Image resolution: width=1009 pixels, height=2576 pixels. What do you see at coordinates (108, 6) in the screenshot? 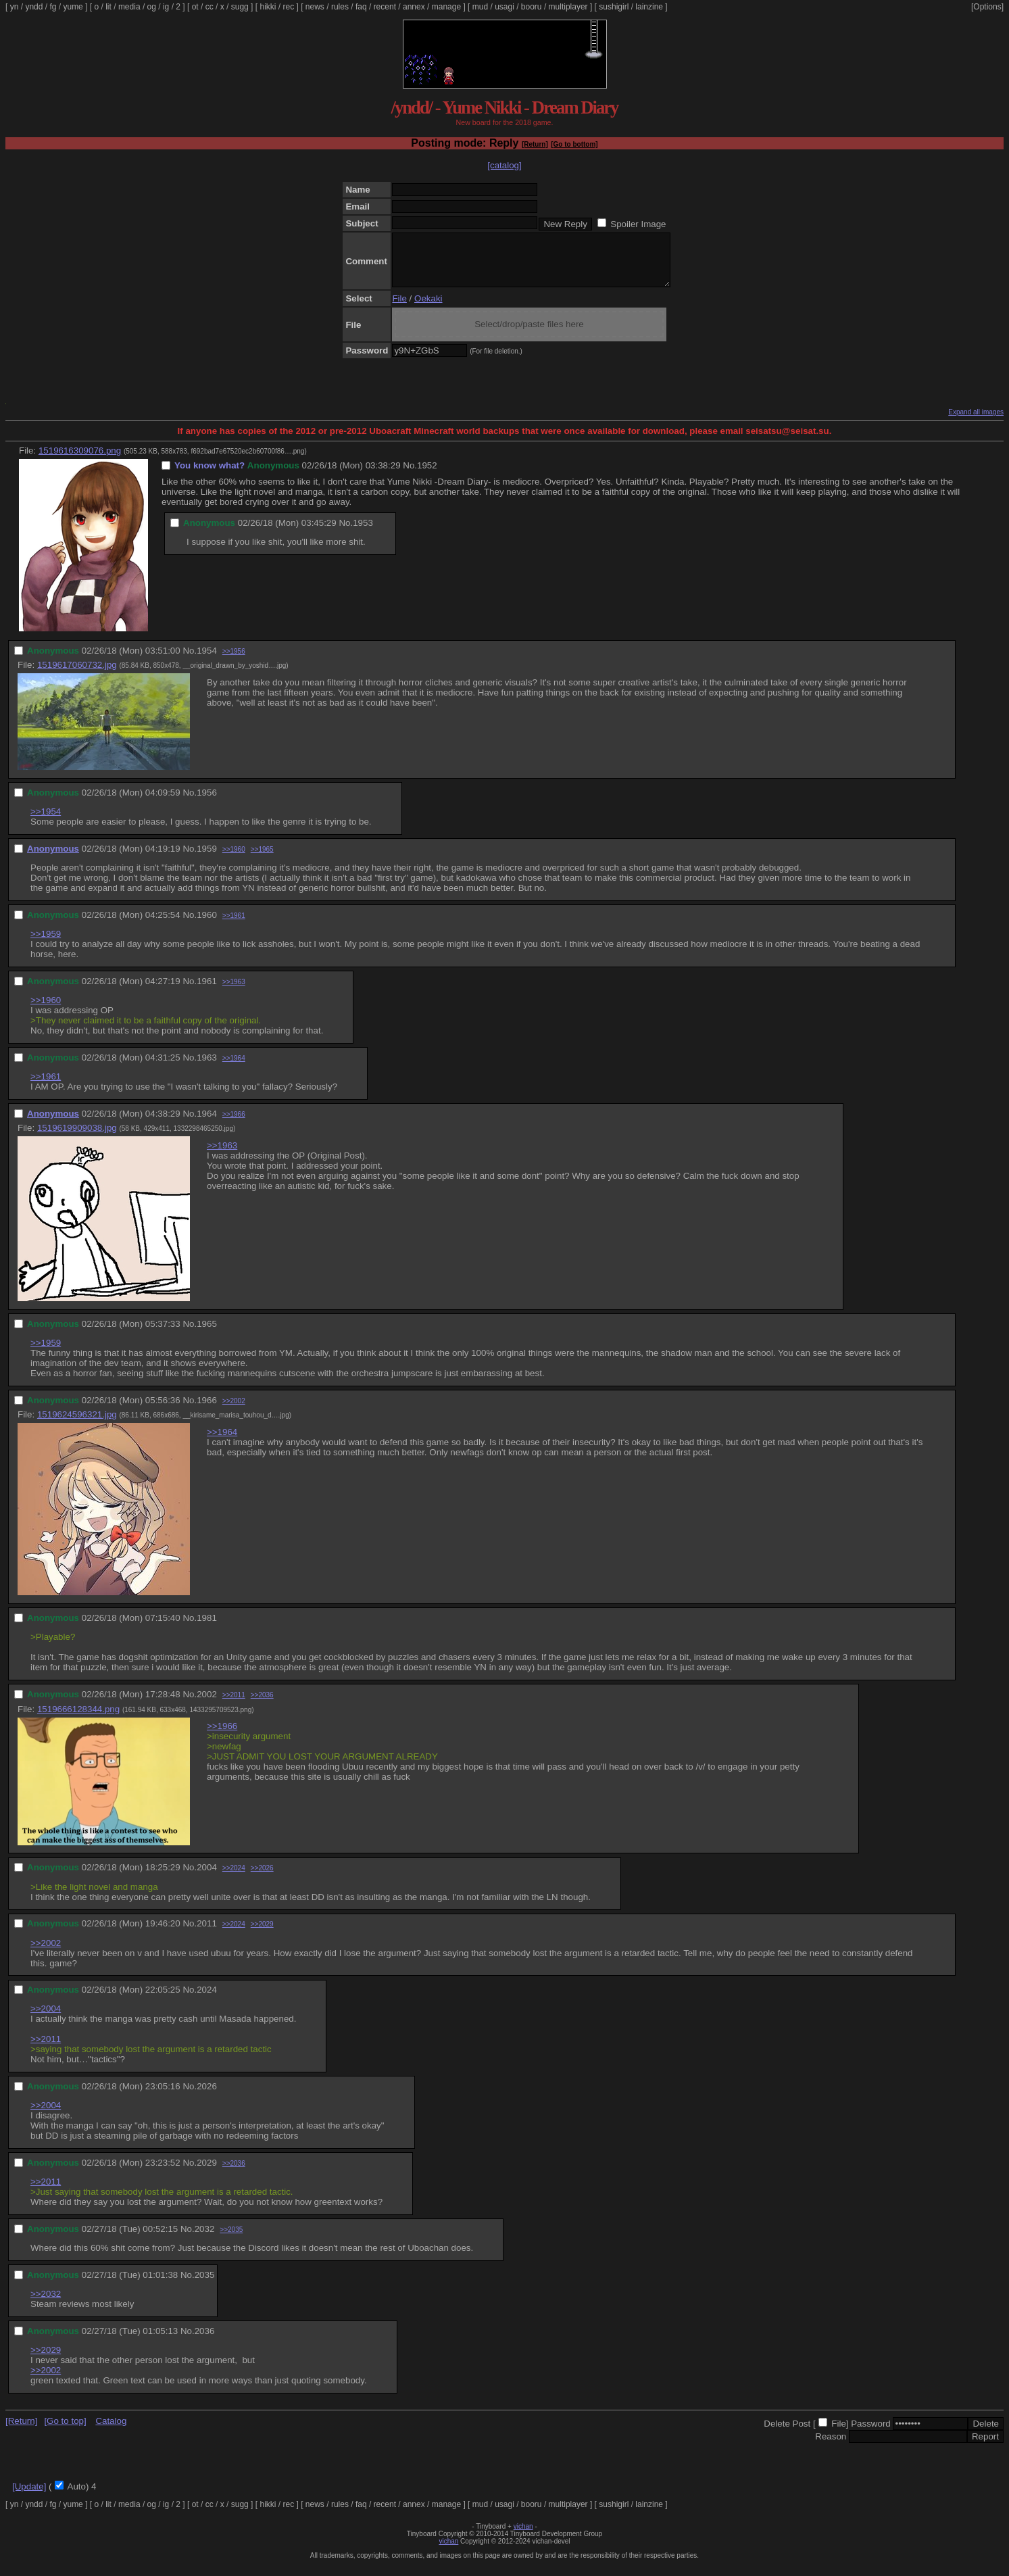
I see `lit` at bounding box center [108, 6].